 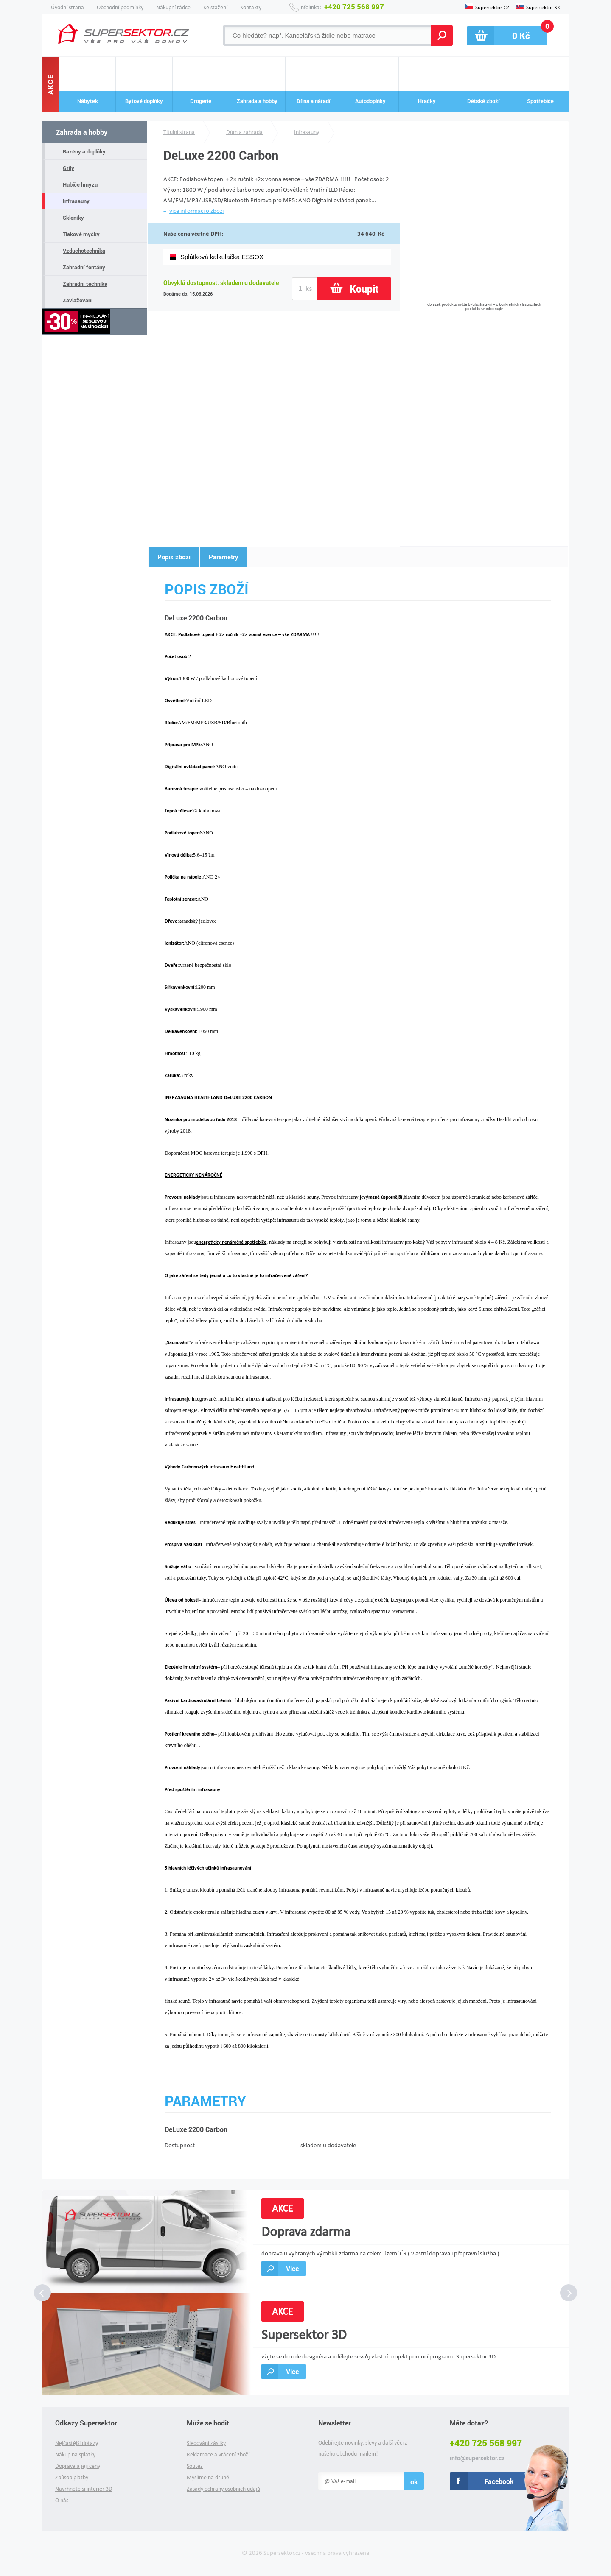 I want to click on Nákupní rádce, so click(x=173, y=7).